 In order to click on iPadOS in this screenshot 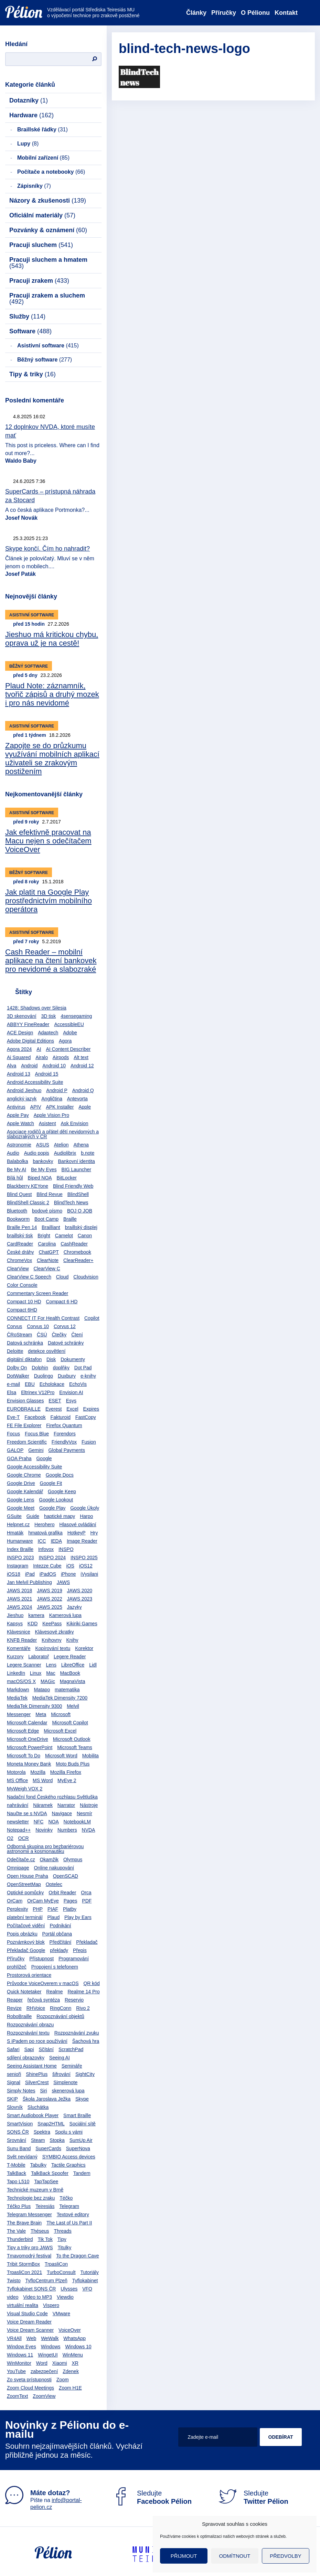, I will do `click(48, 1574)`.